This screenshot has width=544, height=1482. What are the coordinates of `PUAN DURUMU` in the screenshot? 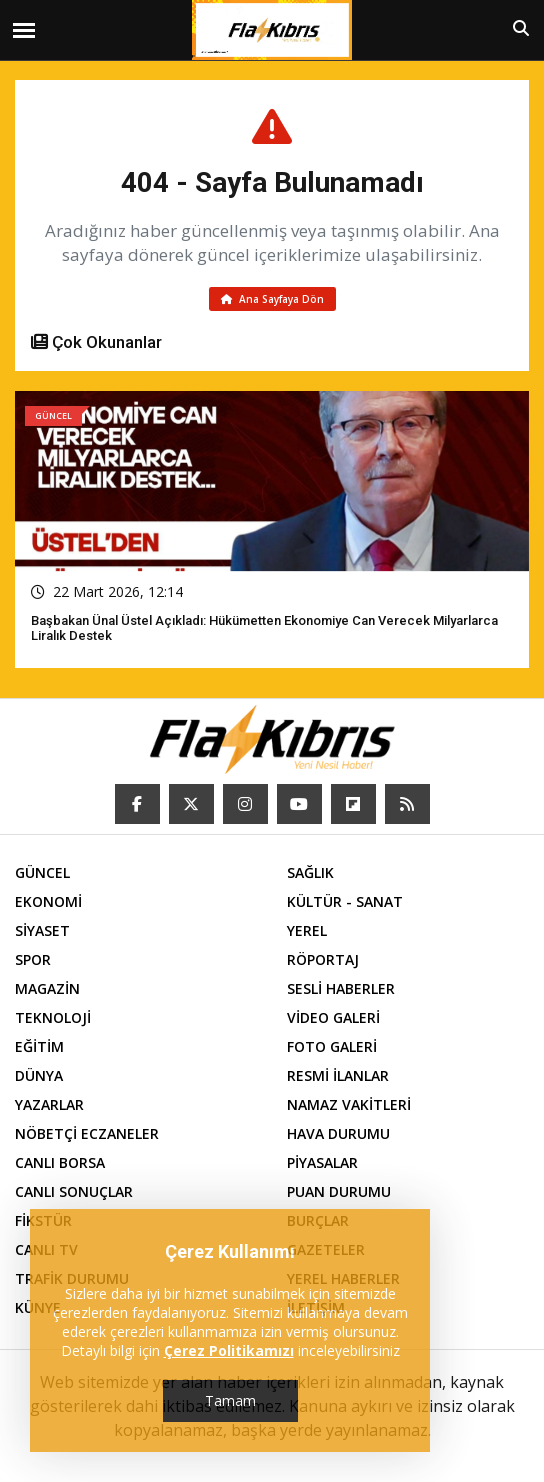 It's located at (339, 1191).